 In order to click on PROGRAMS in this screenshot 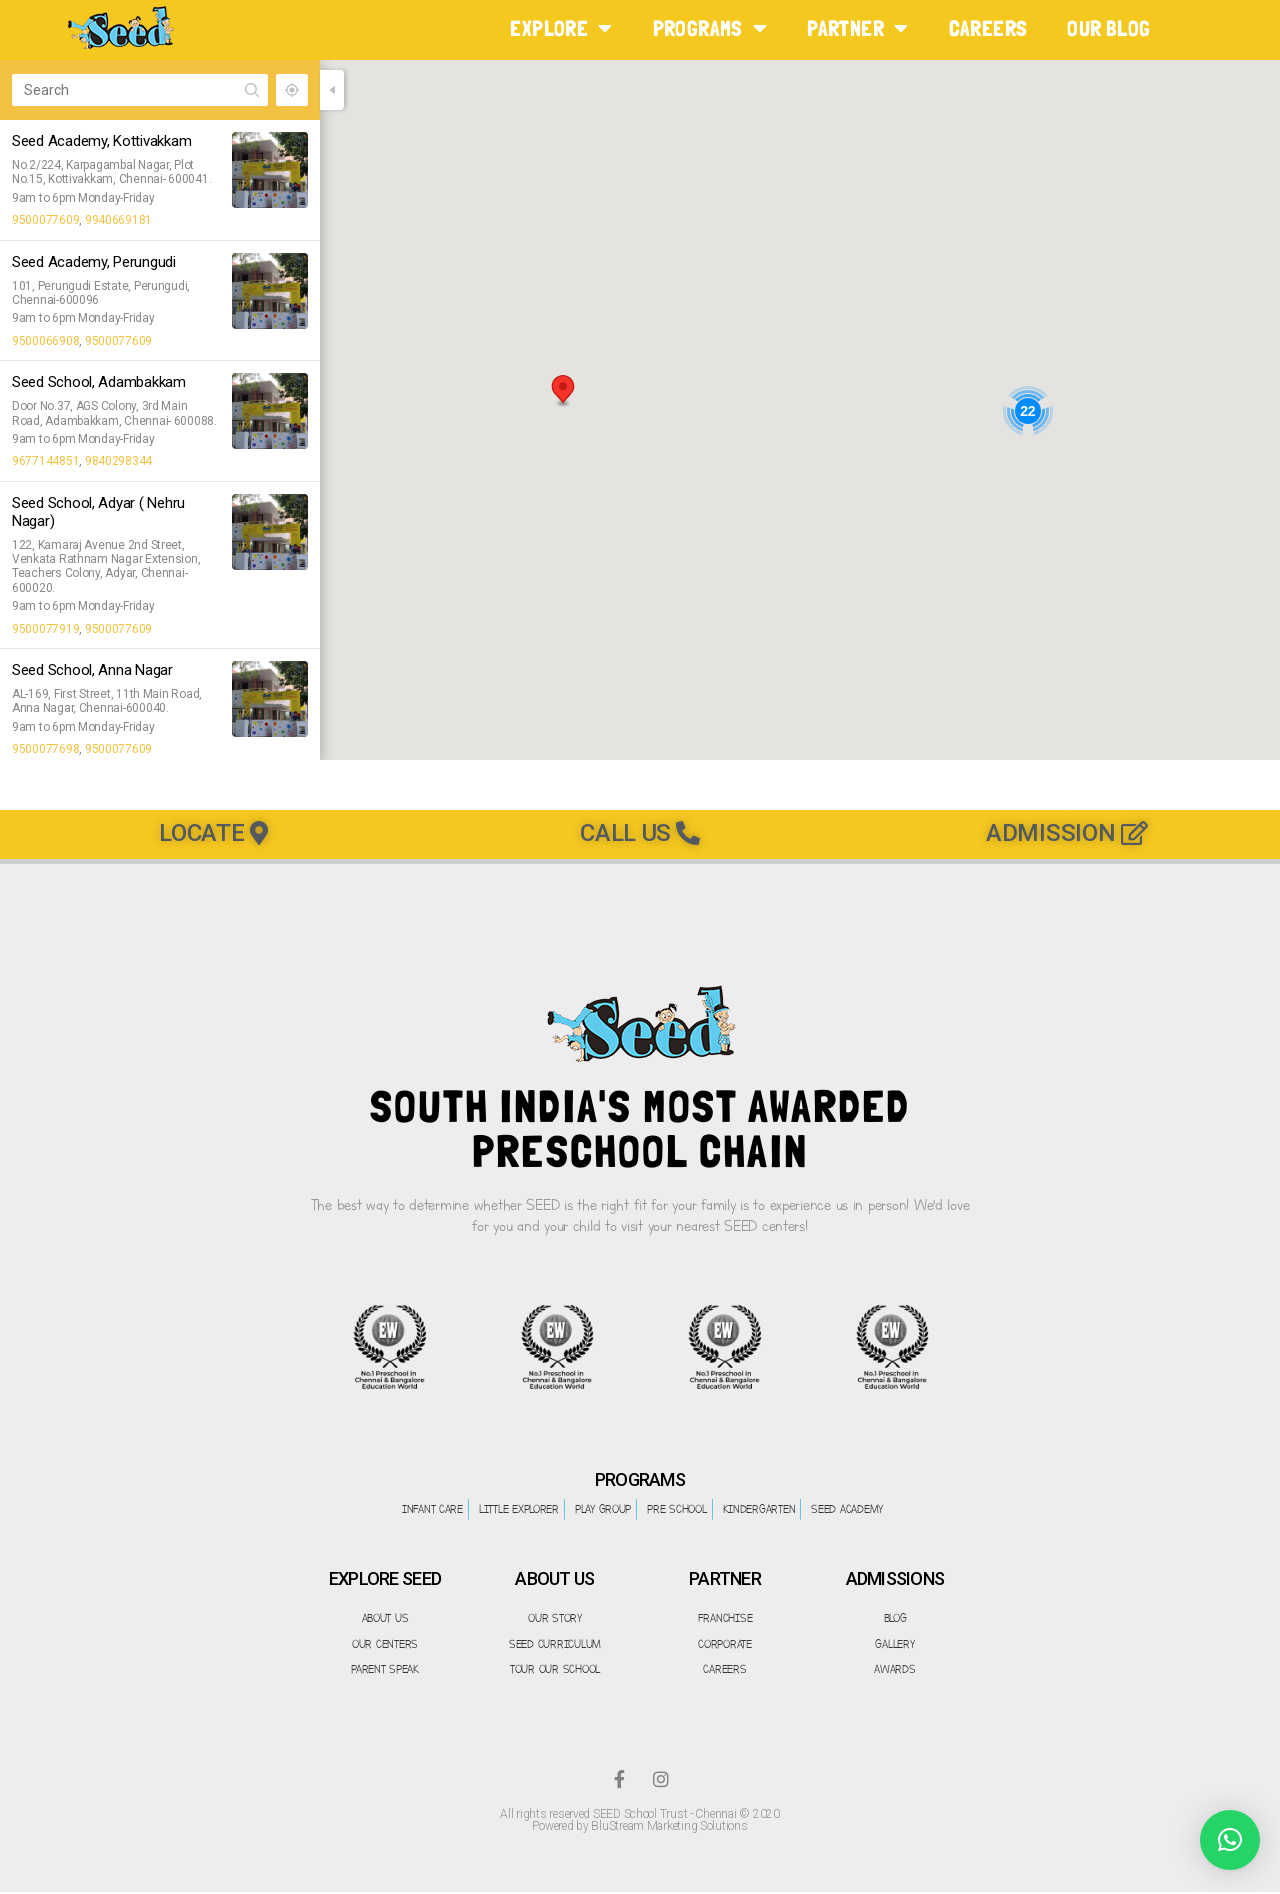, I will do `click(710, 28)`.